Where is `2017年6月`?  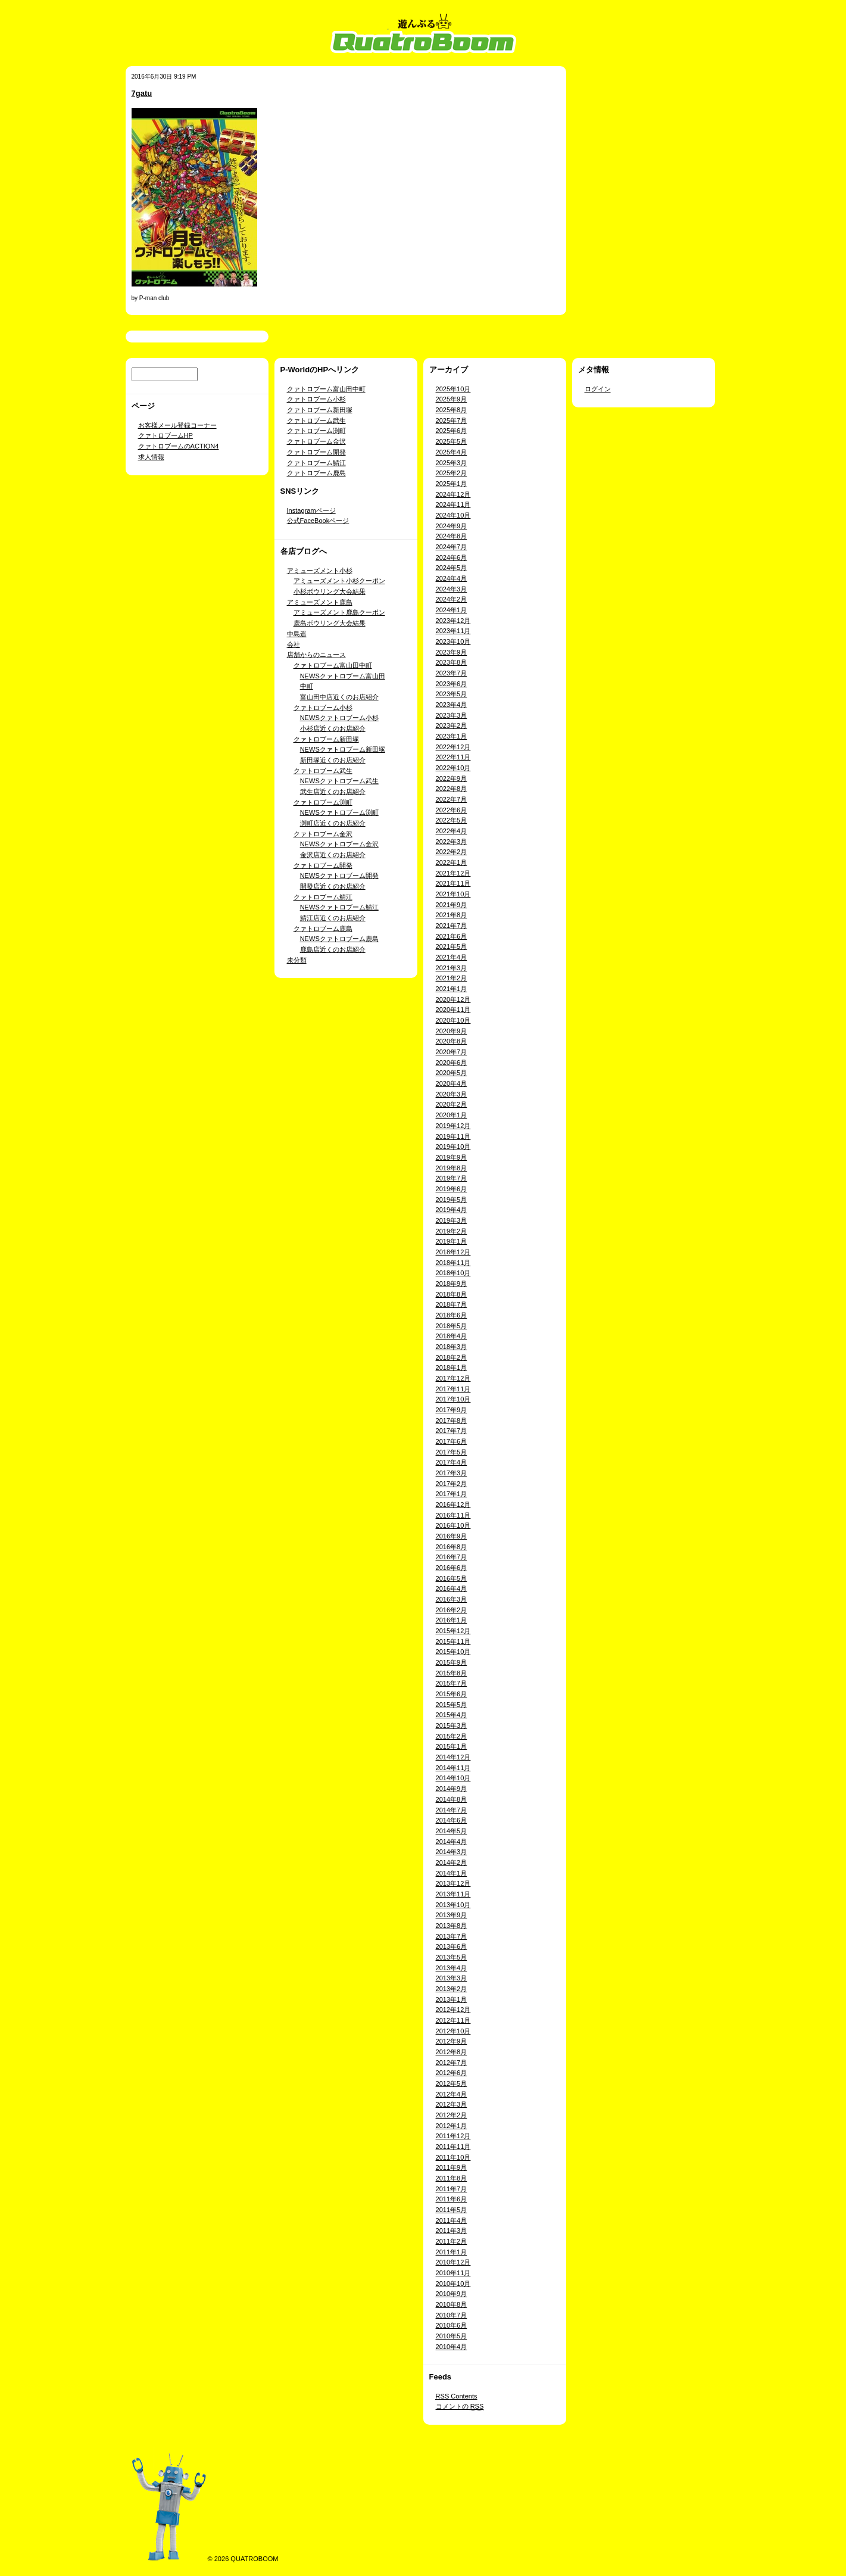
2017年6月 is located at coordinates (451, 1441).